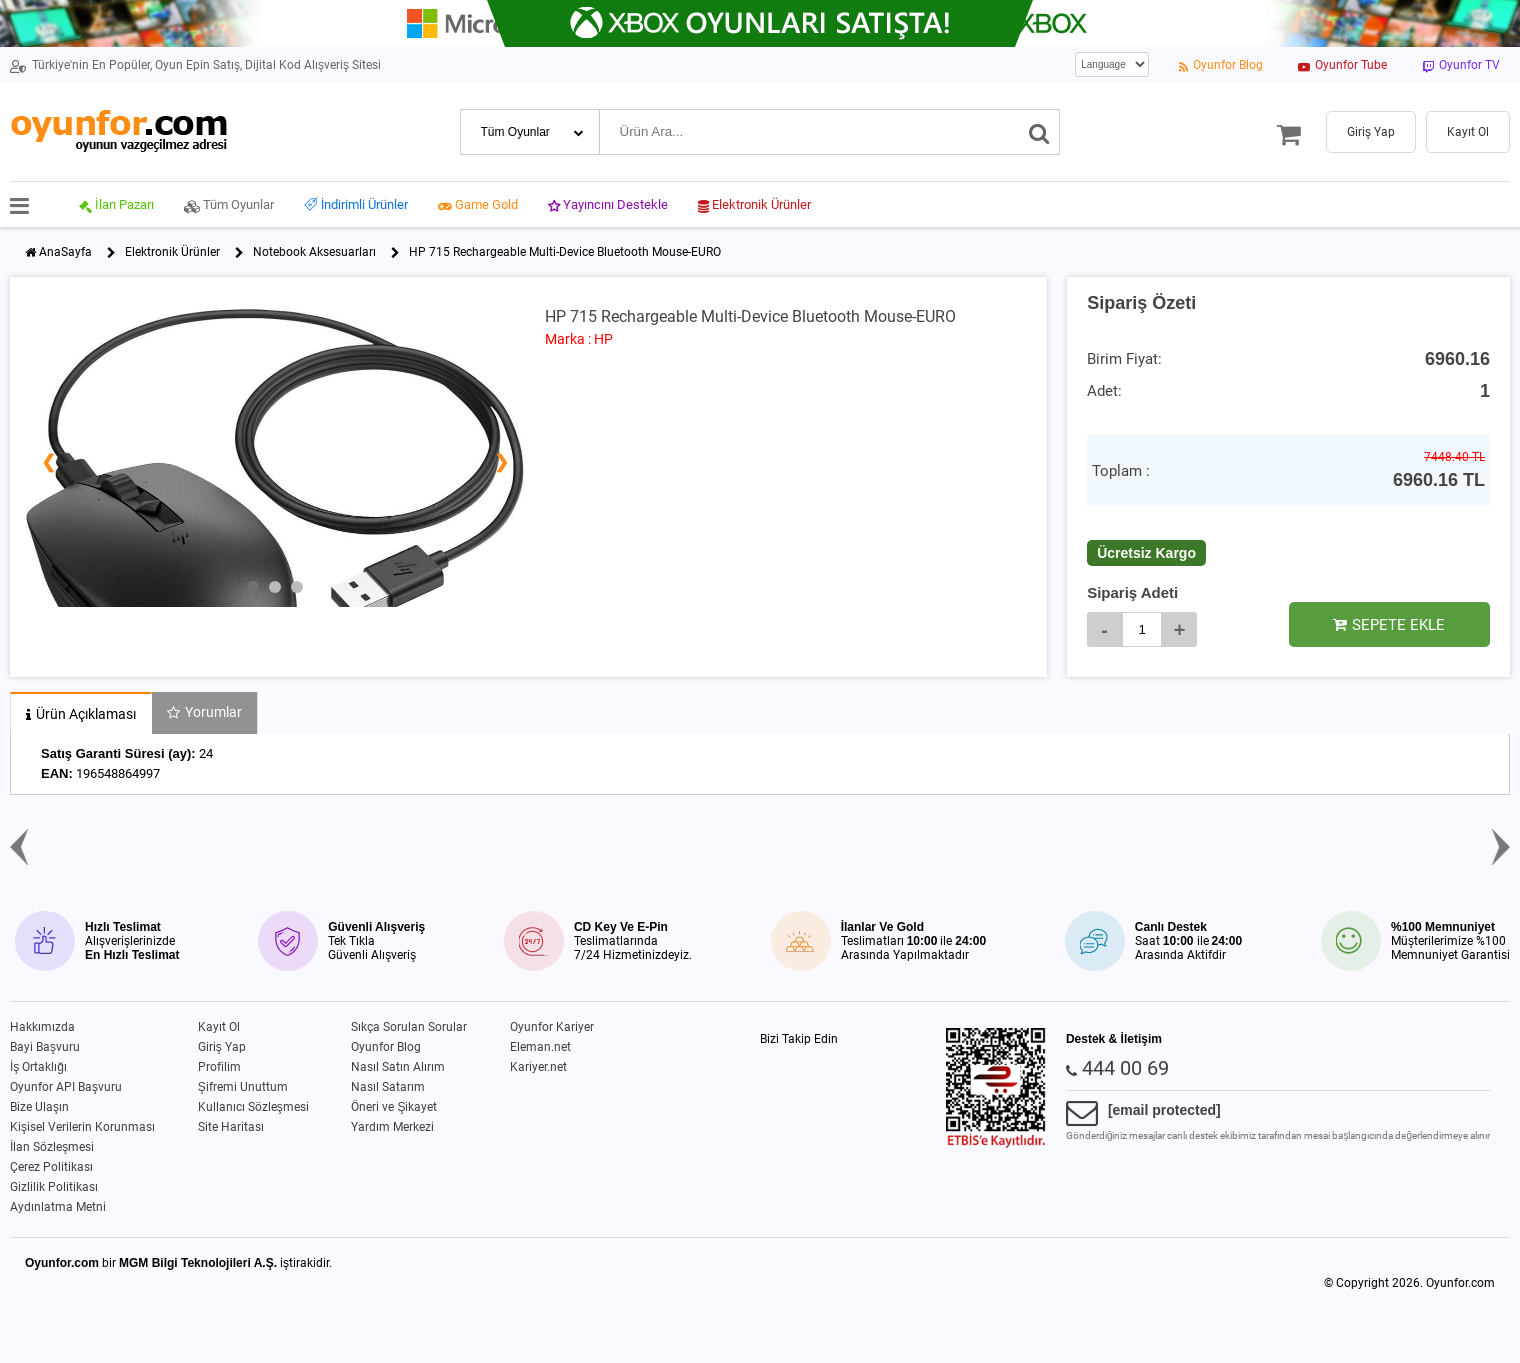  I want to click on Çerez Politikası, so click(51, 1167).